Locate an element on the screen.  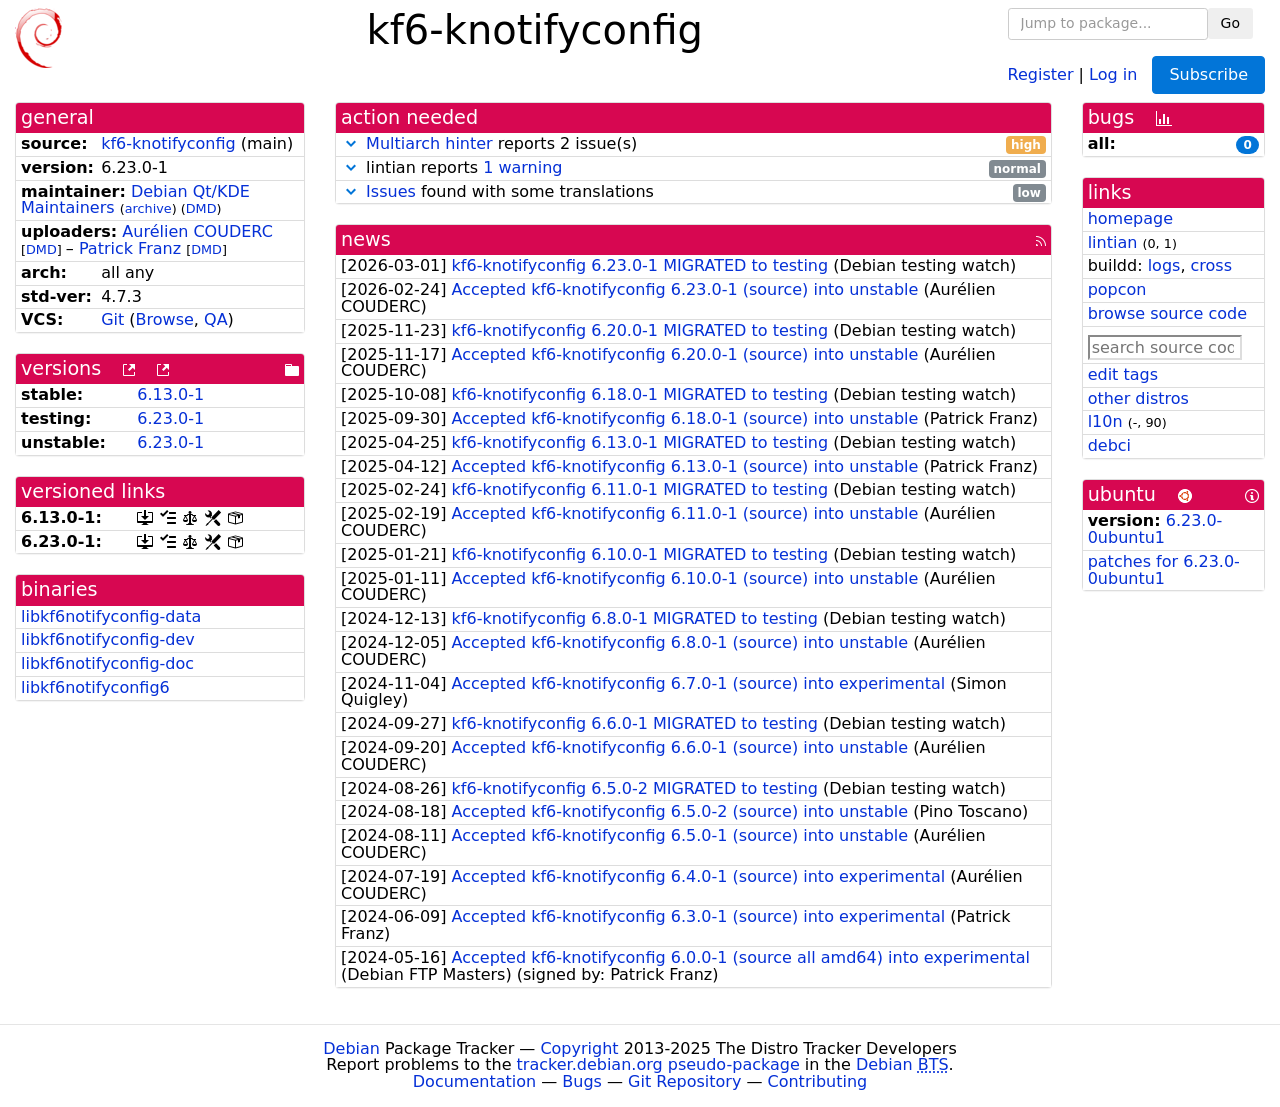
6.23.0-1 is located at coordinates (170, 418).